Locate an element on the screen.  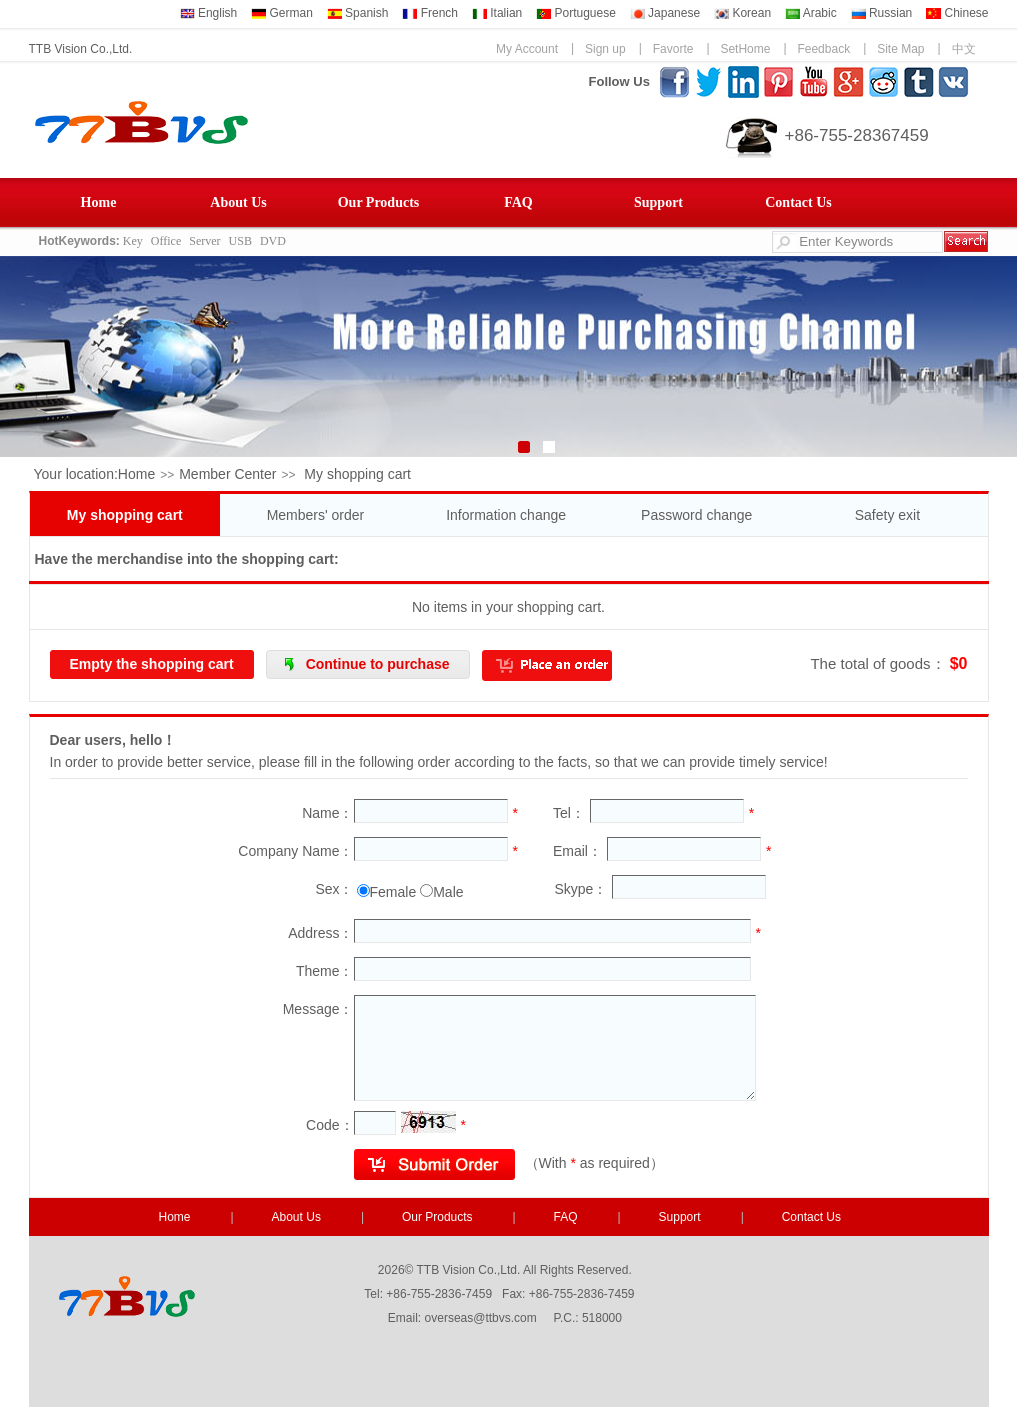
Password change is located at coordinates (696, 515).